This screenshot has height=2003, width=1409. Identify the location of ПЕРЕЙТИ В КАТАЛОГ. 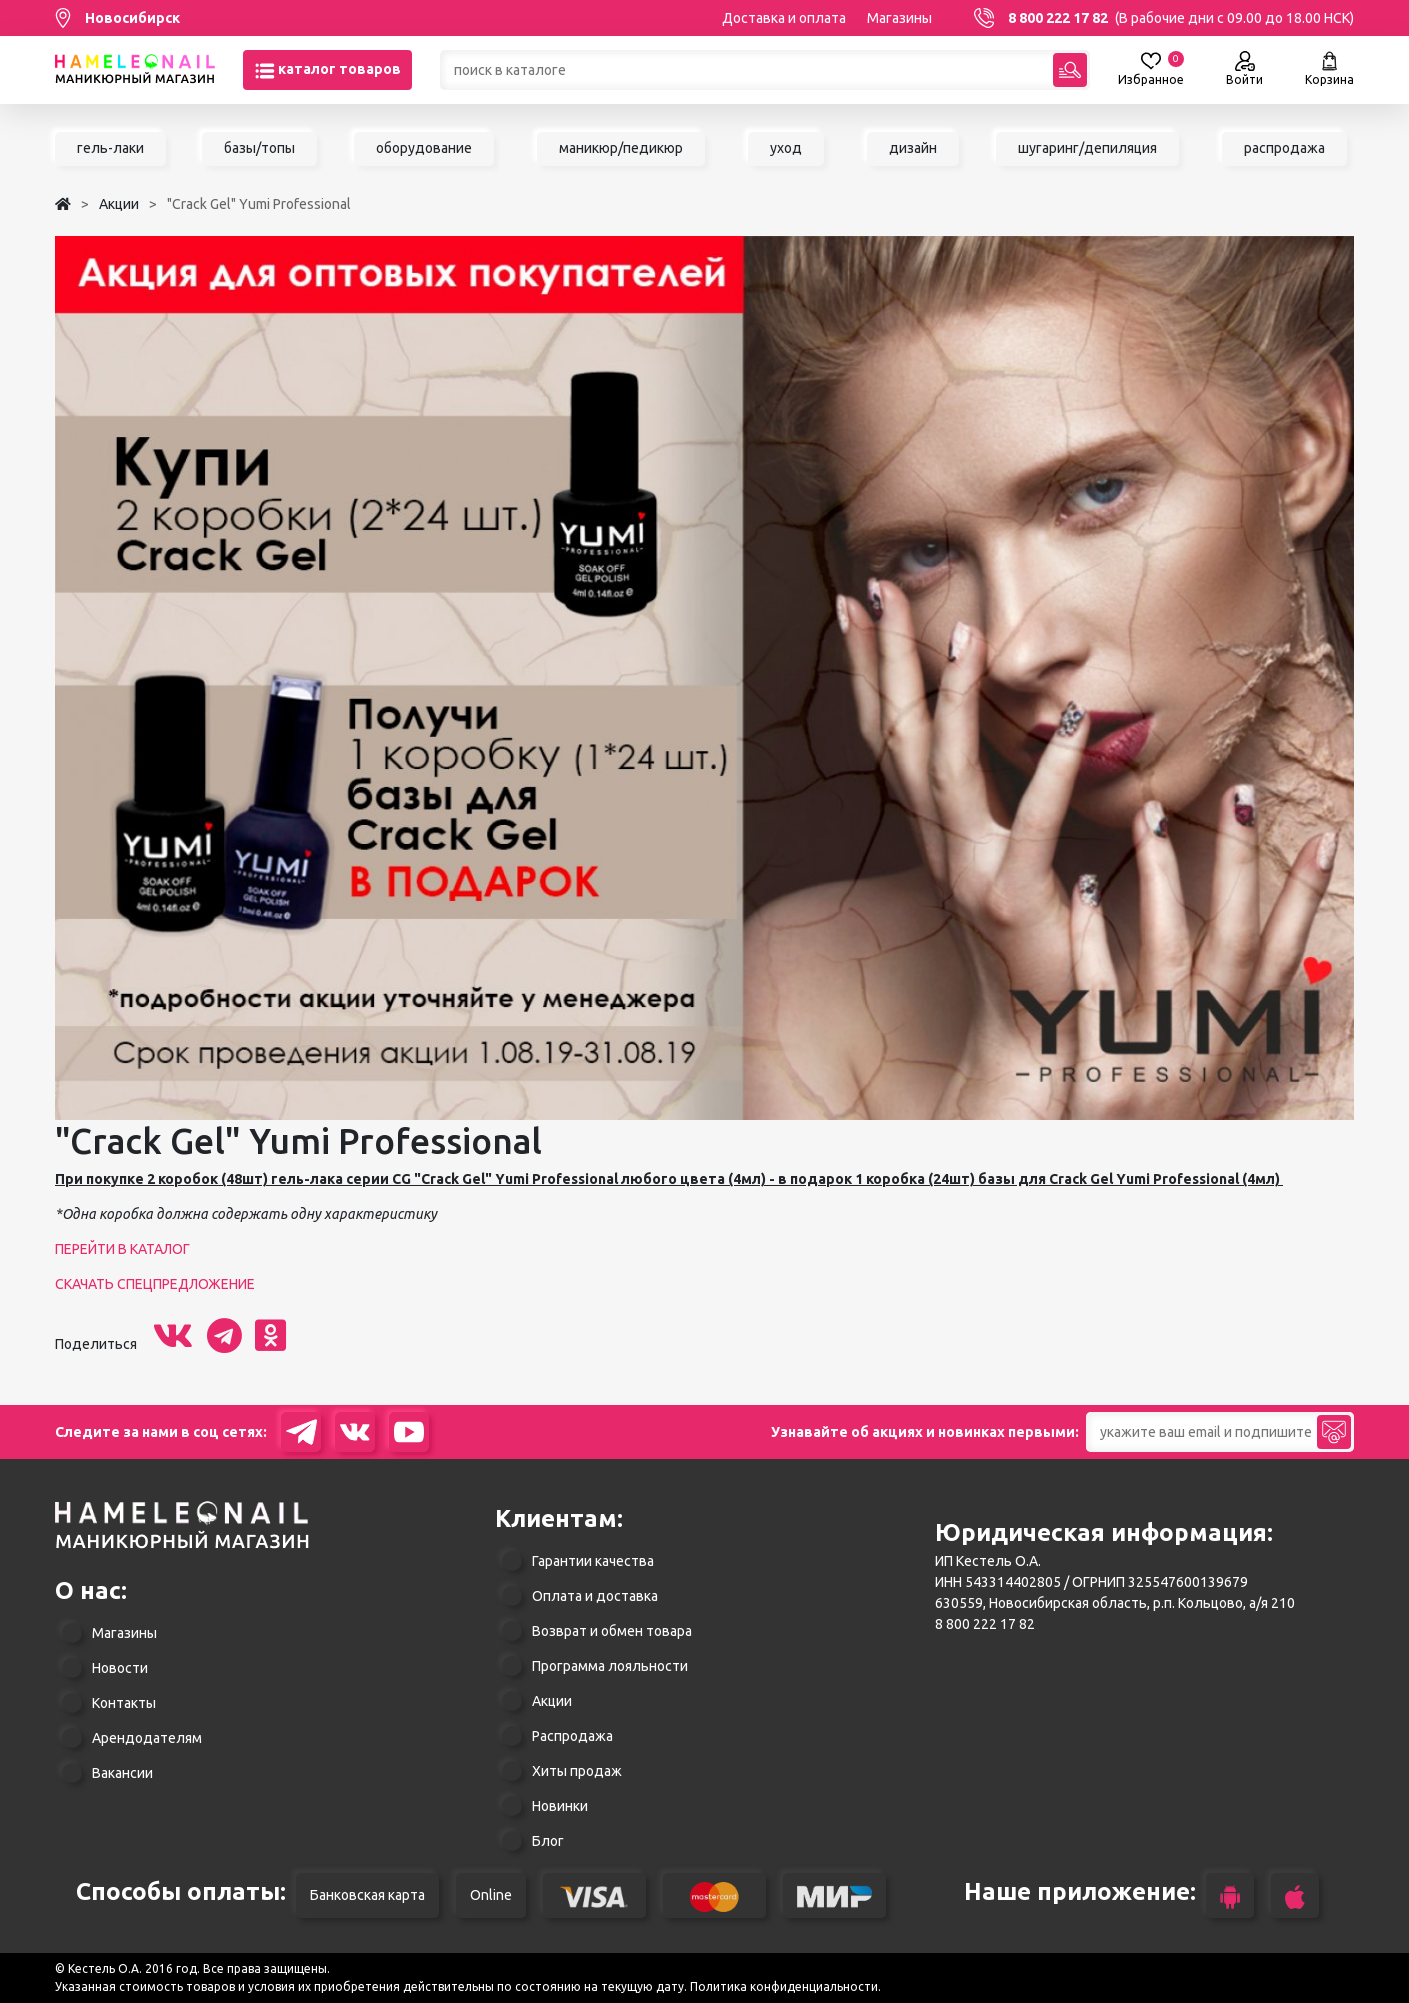
(122, 1249).